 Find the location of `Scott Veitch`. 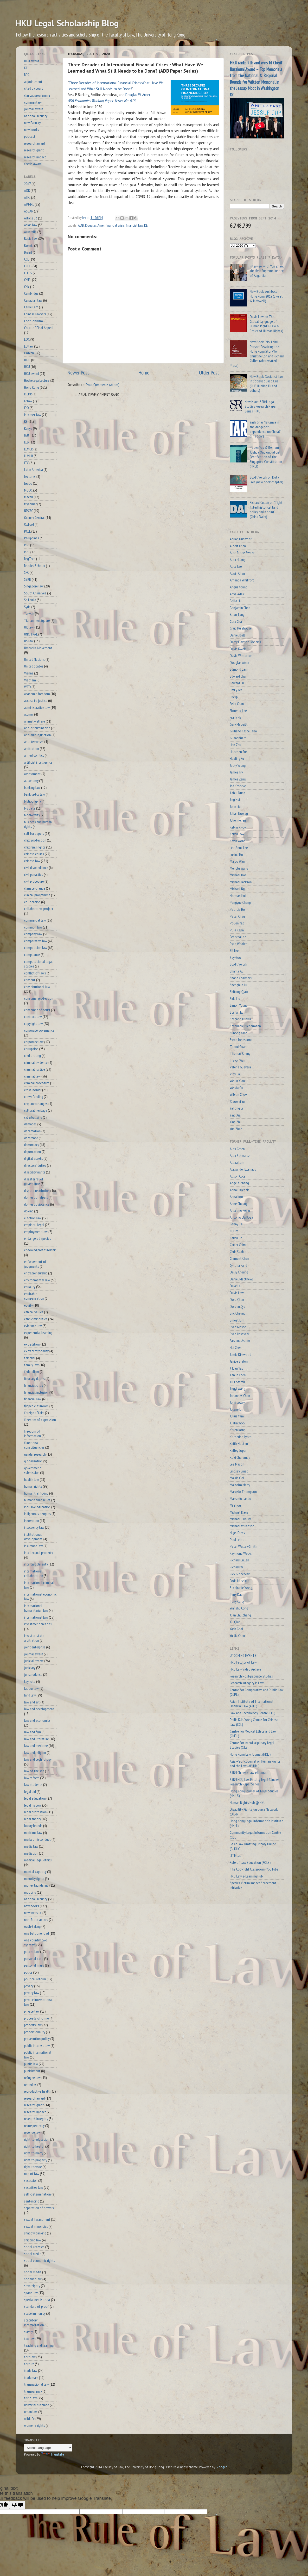

Scott Veitch is located at coordinates (238, 964).